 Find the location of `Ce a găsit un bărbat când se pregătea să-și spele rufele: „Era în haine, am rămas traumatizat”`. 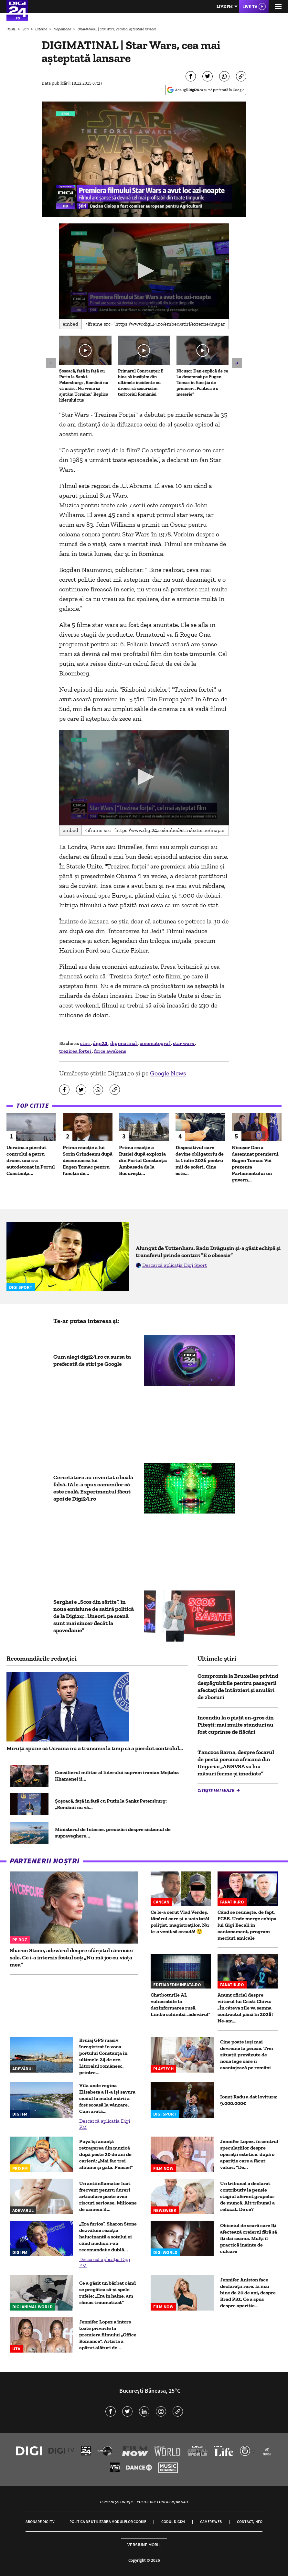

Ce a găsit un bărbat când se pregătea să-și spele rufele: „Era în haine, am rămas traumatizat” is located at coordinates (107, 2292).